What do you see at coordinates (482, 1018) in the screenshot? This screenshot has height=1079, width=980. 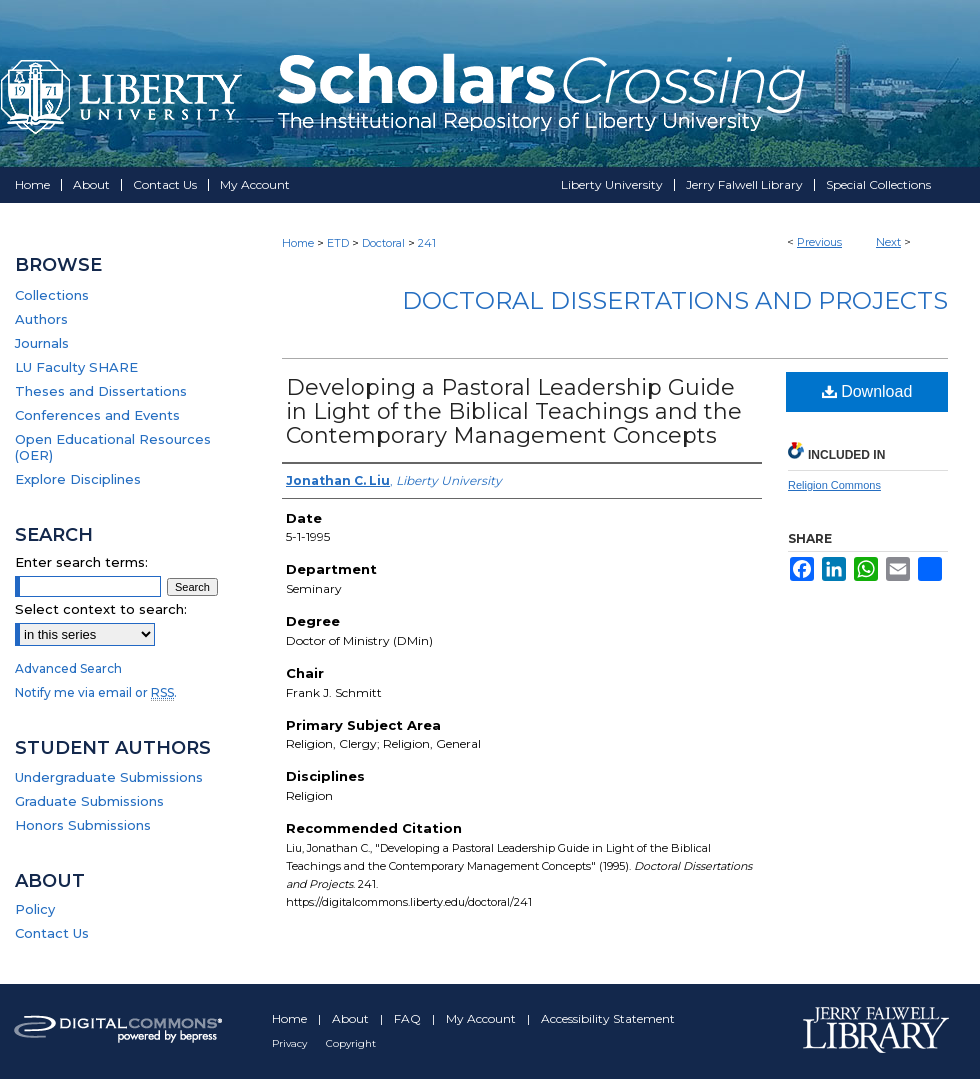 I see `My Account` at bounding box center [482, 1018].